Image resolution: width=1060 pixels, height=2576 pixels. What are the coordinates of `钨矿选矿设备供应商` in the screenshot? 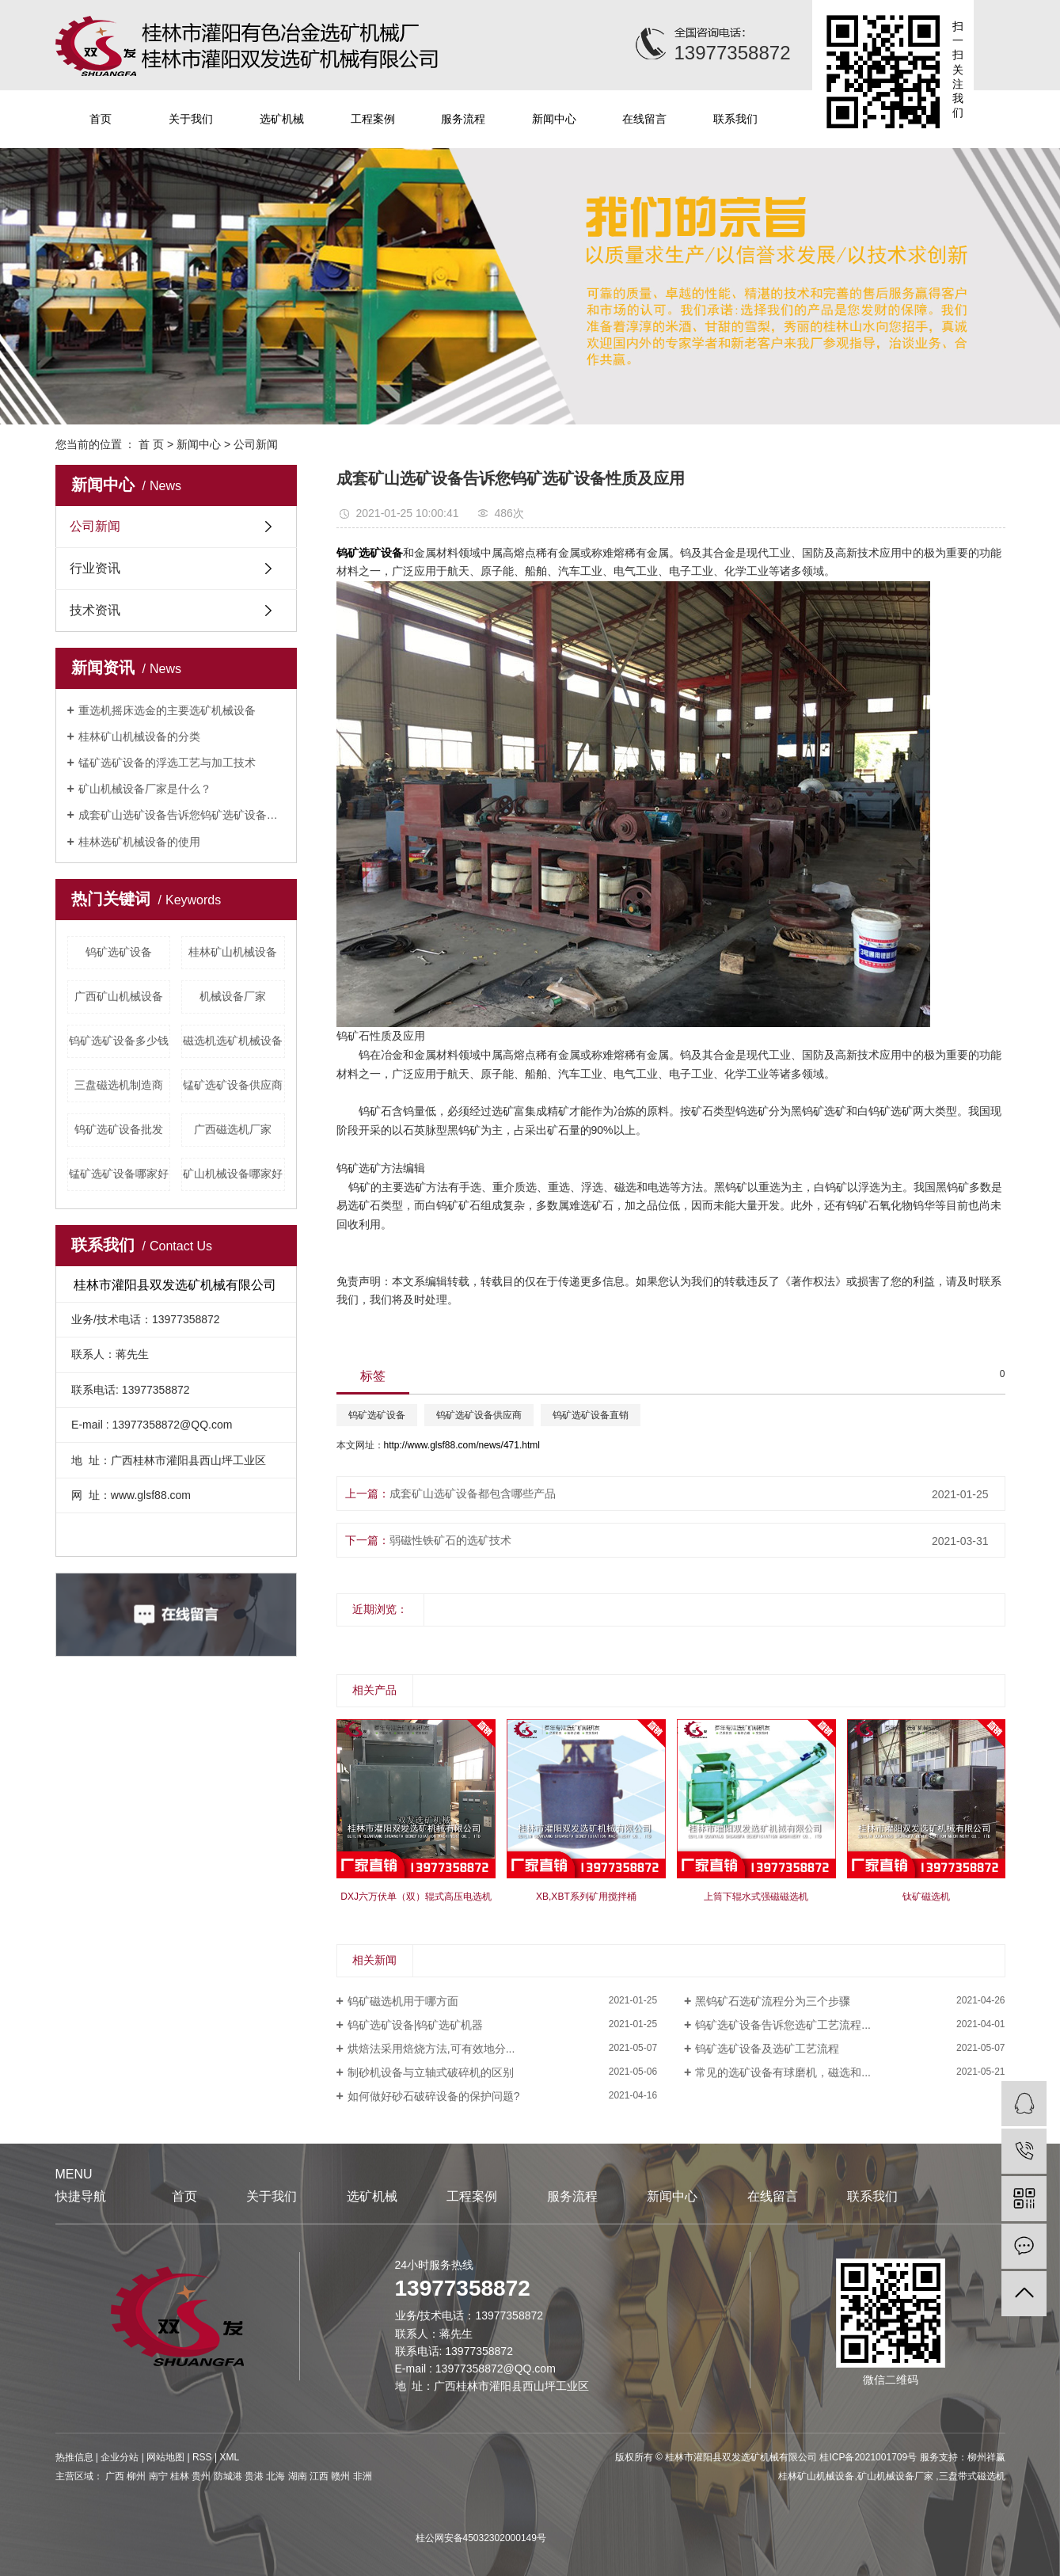 It's located at (479, 1415).